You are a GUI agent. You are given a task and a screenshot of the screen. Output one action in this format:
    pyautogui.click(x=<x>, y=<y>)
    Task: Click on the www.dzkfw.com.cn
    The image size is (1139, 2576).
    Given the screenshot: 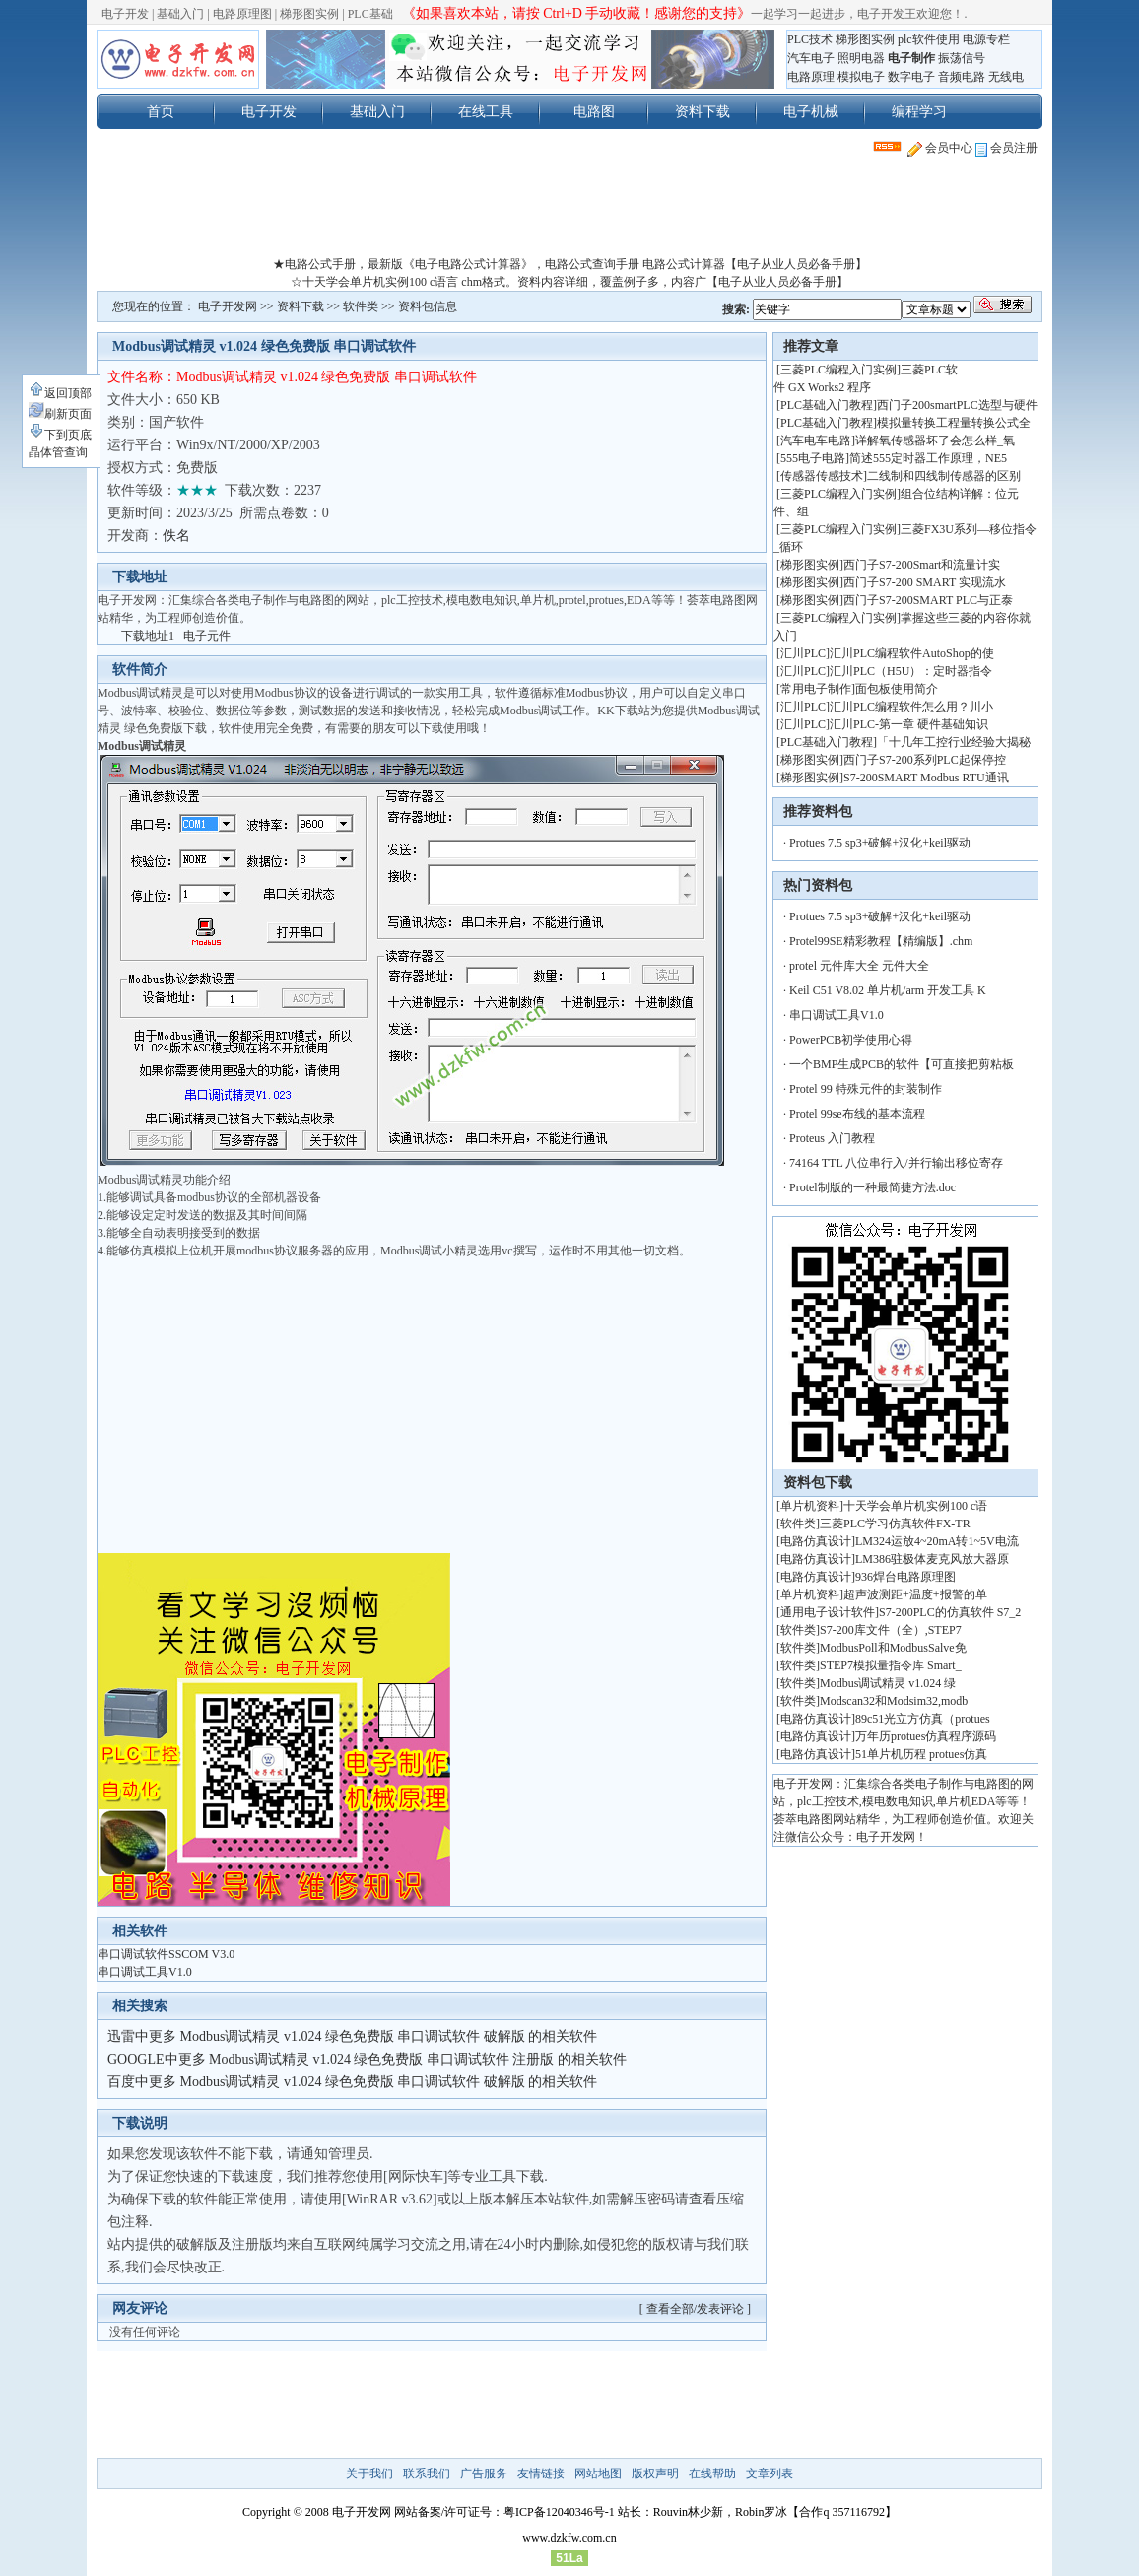 What is the action you would take?
    pyautogui.click(x=569, y=2537)
    